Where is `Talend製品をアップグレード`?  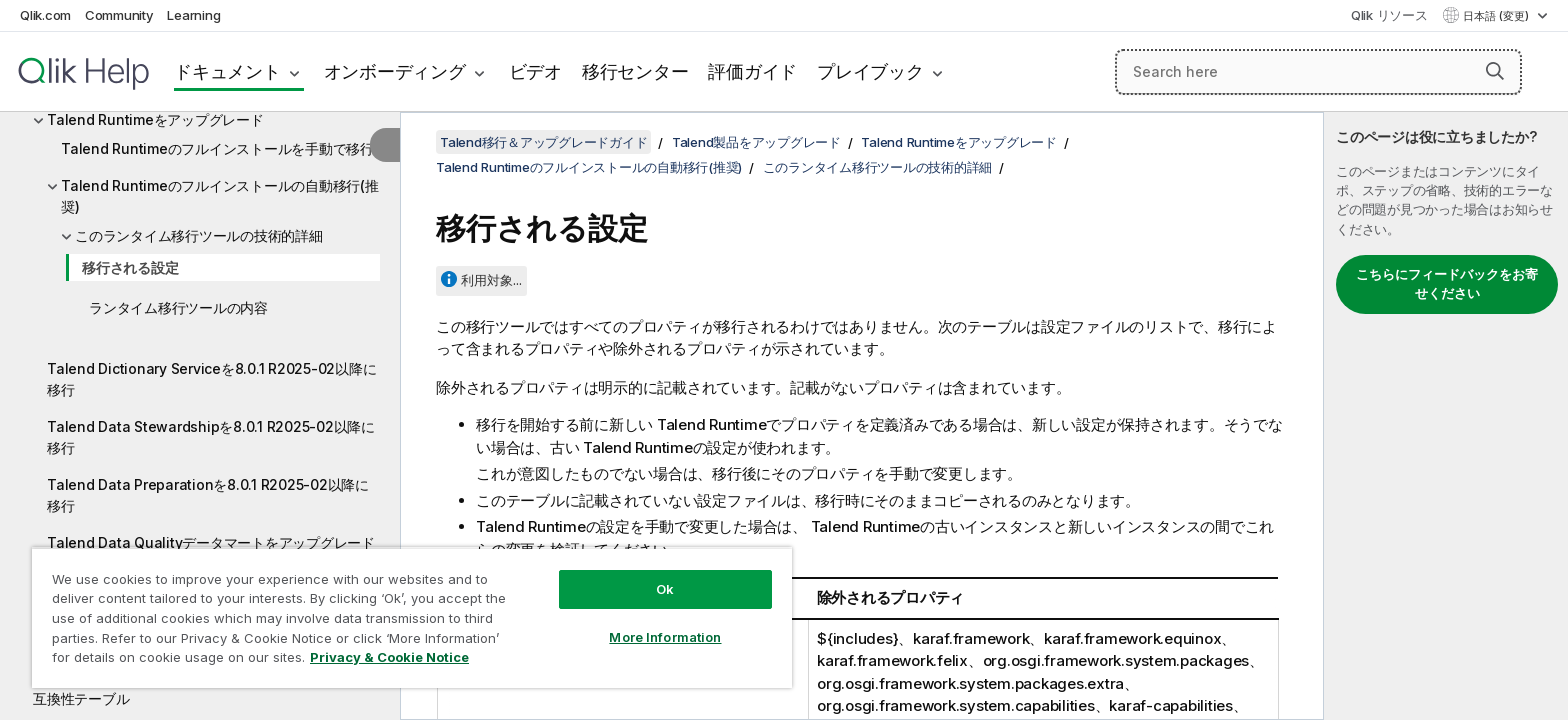
Talend製品をアップグレード is located at coordinates (756, 142).